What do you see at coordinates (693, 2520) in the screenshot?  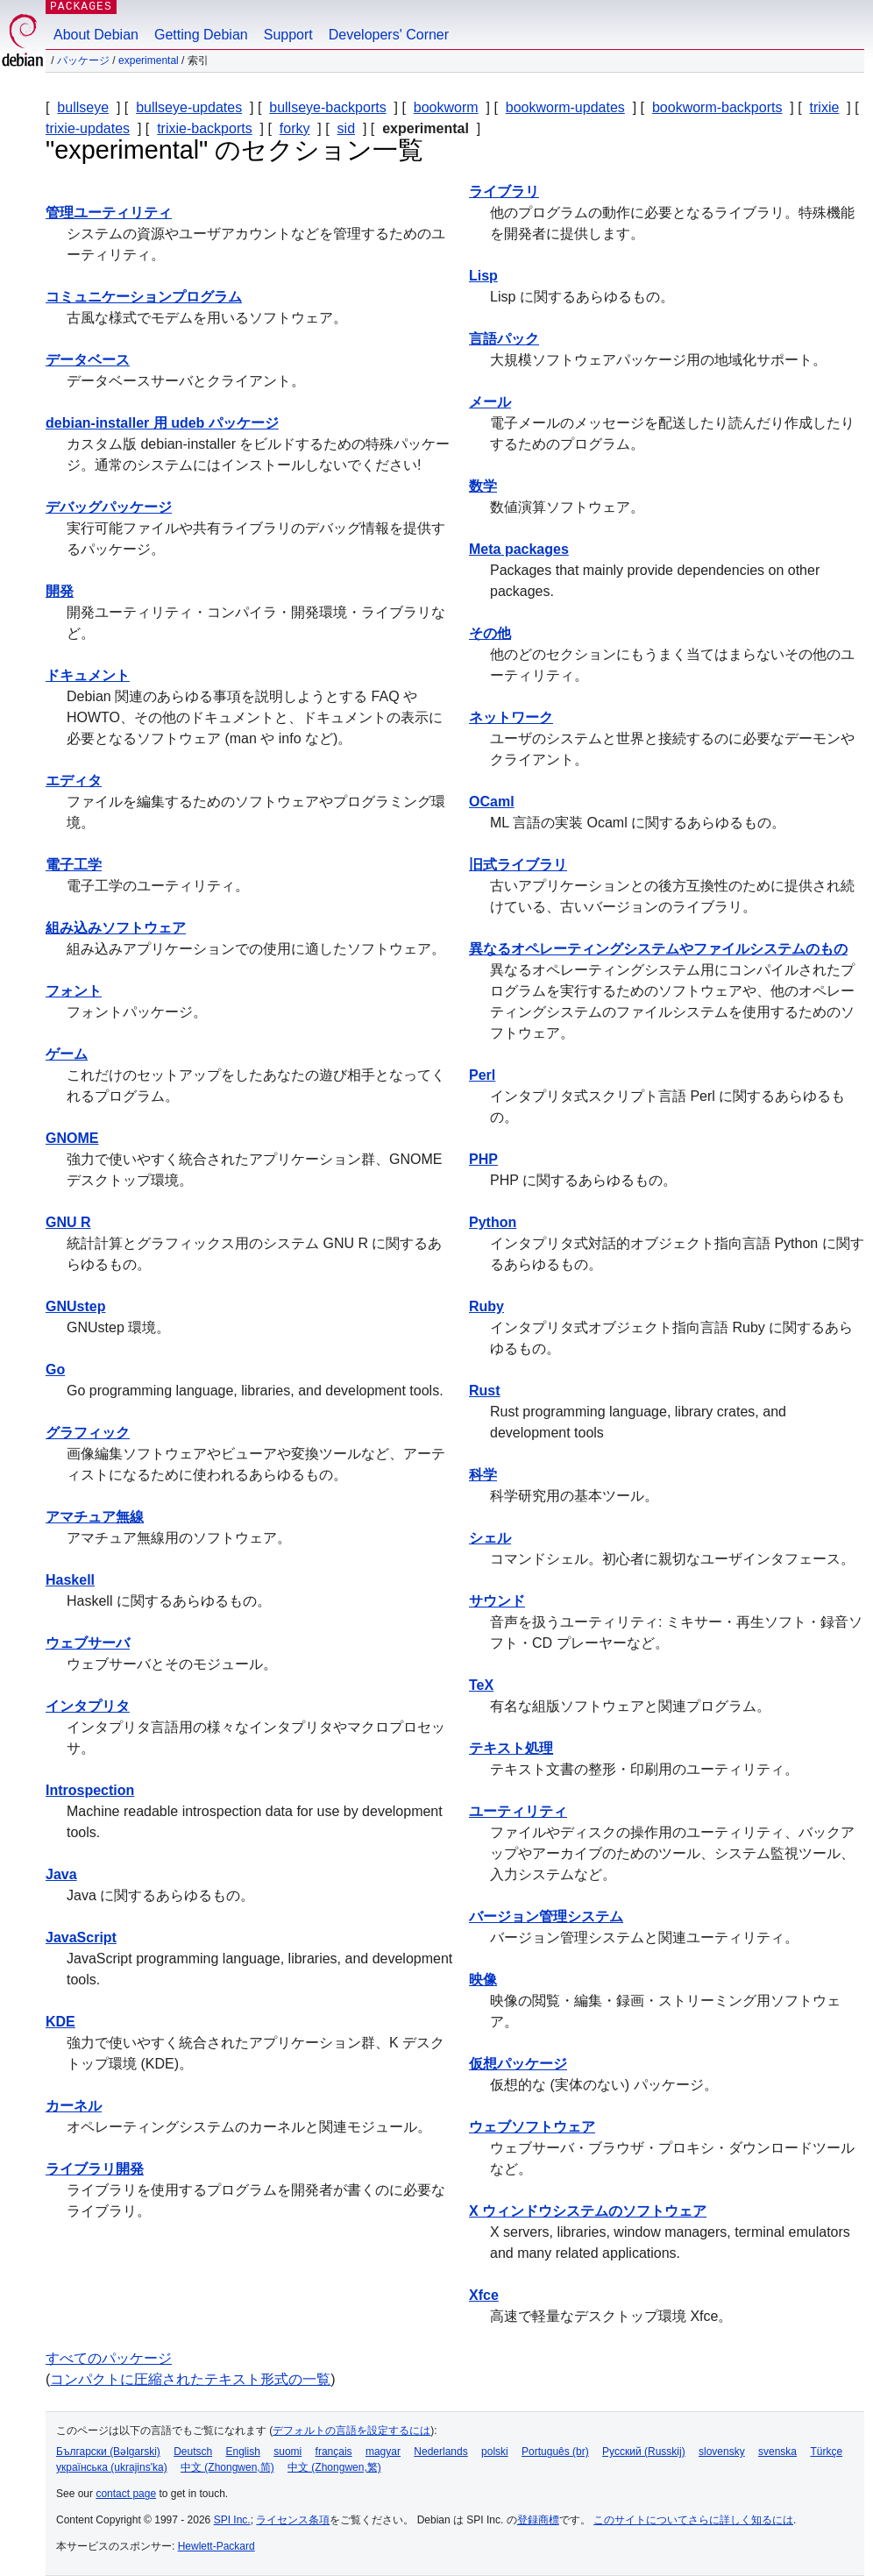 I see `このサイトについてさらに詳しく知るには` at bounding box center [693, 2520].